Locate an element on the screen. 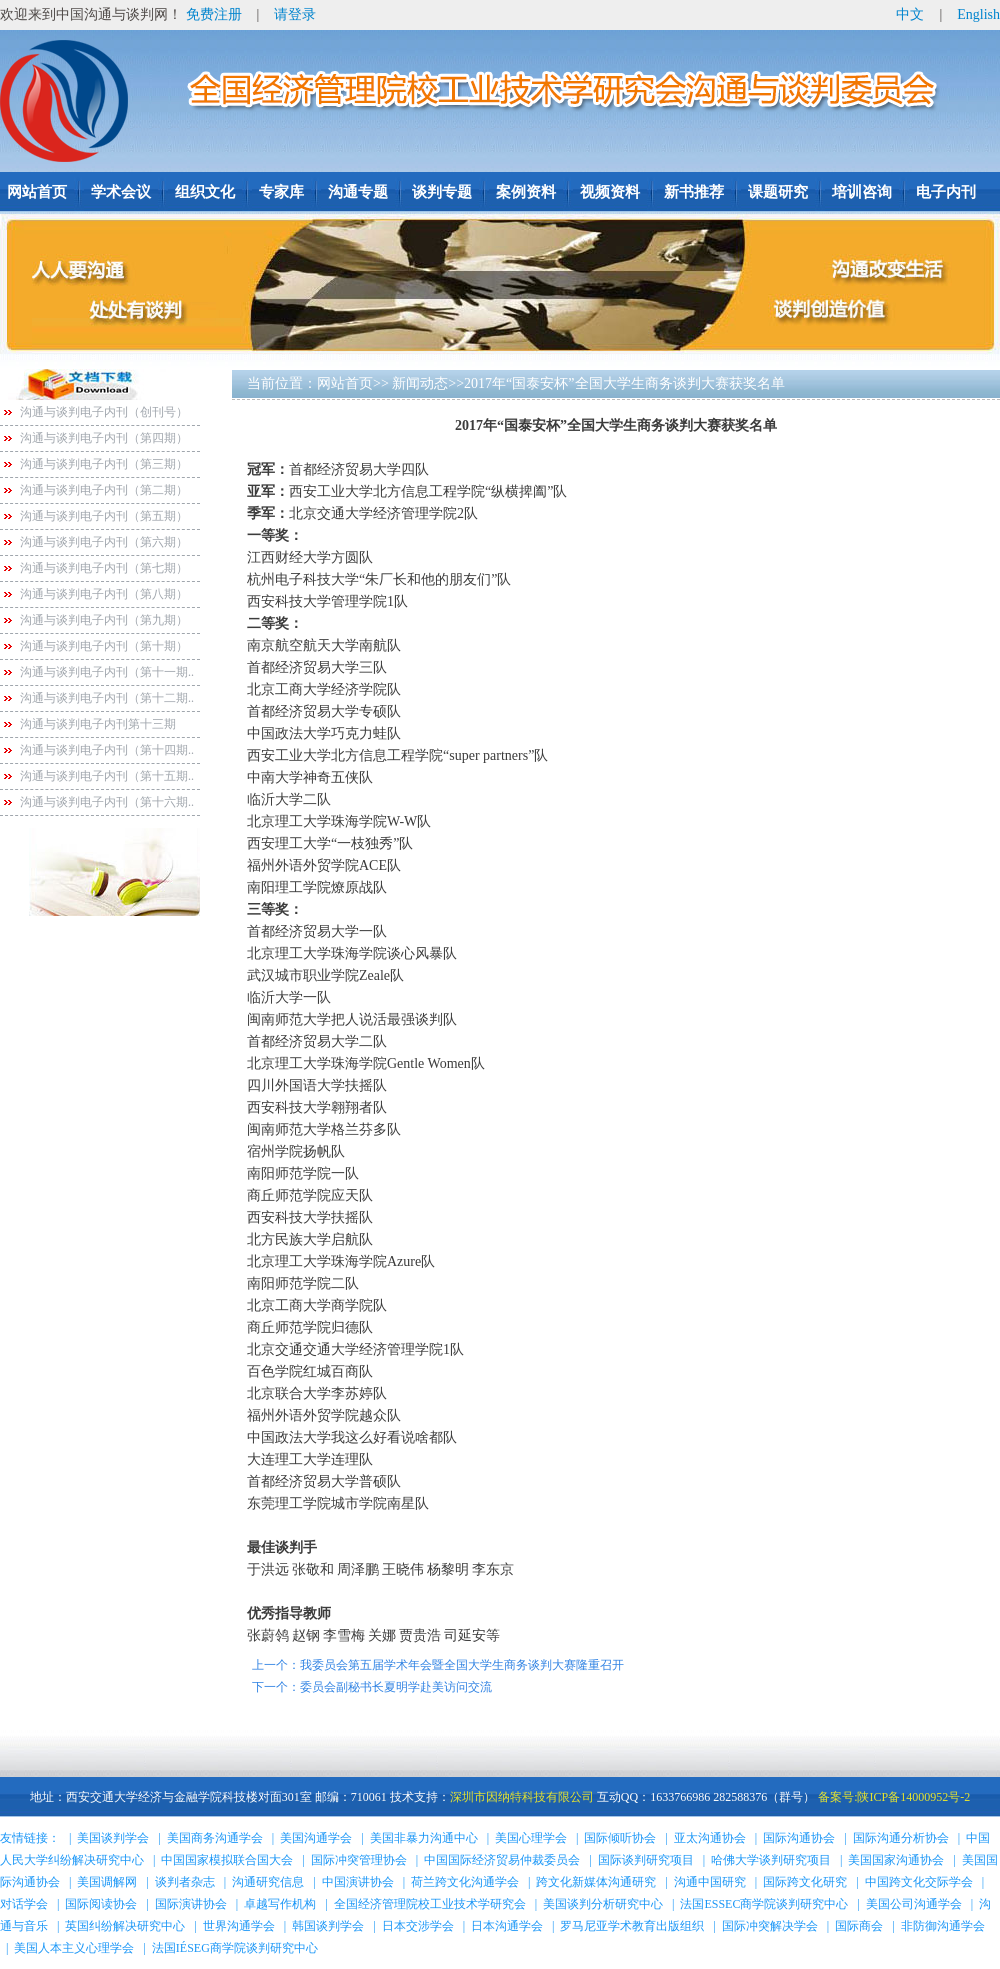  中国演讲协会 is located at coordinates (358, 1882).